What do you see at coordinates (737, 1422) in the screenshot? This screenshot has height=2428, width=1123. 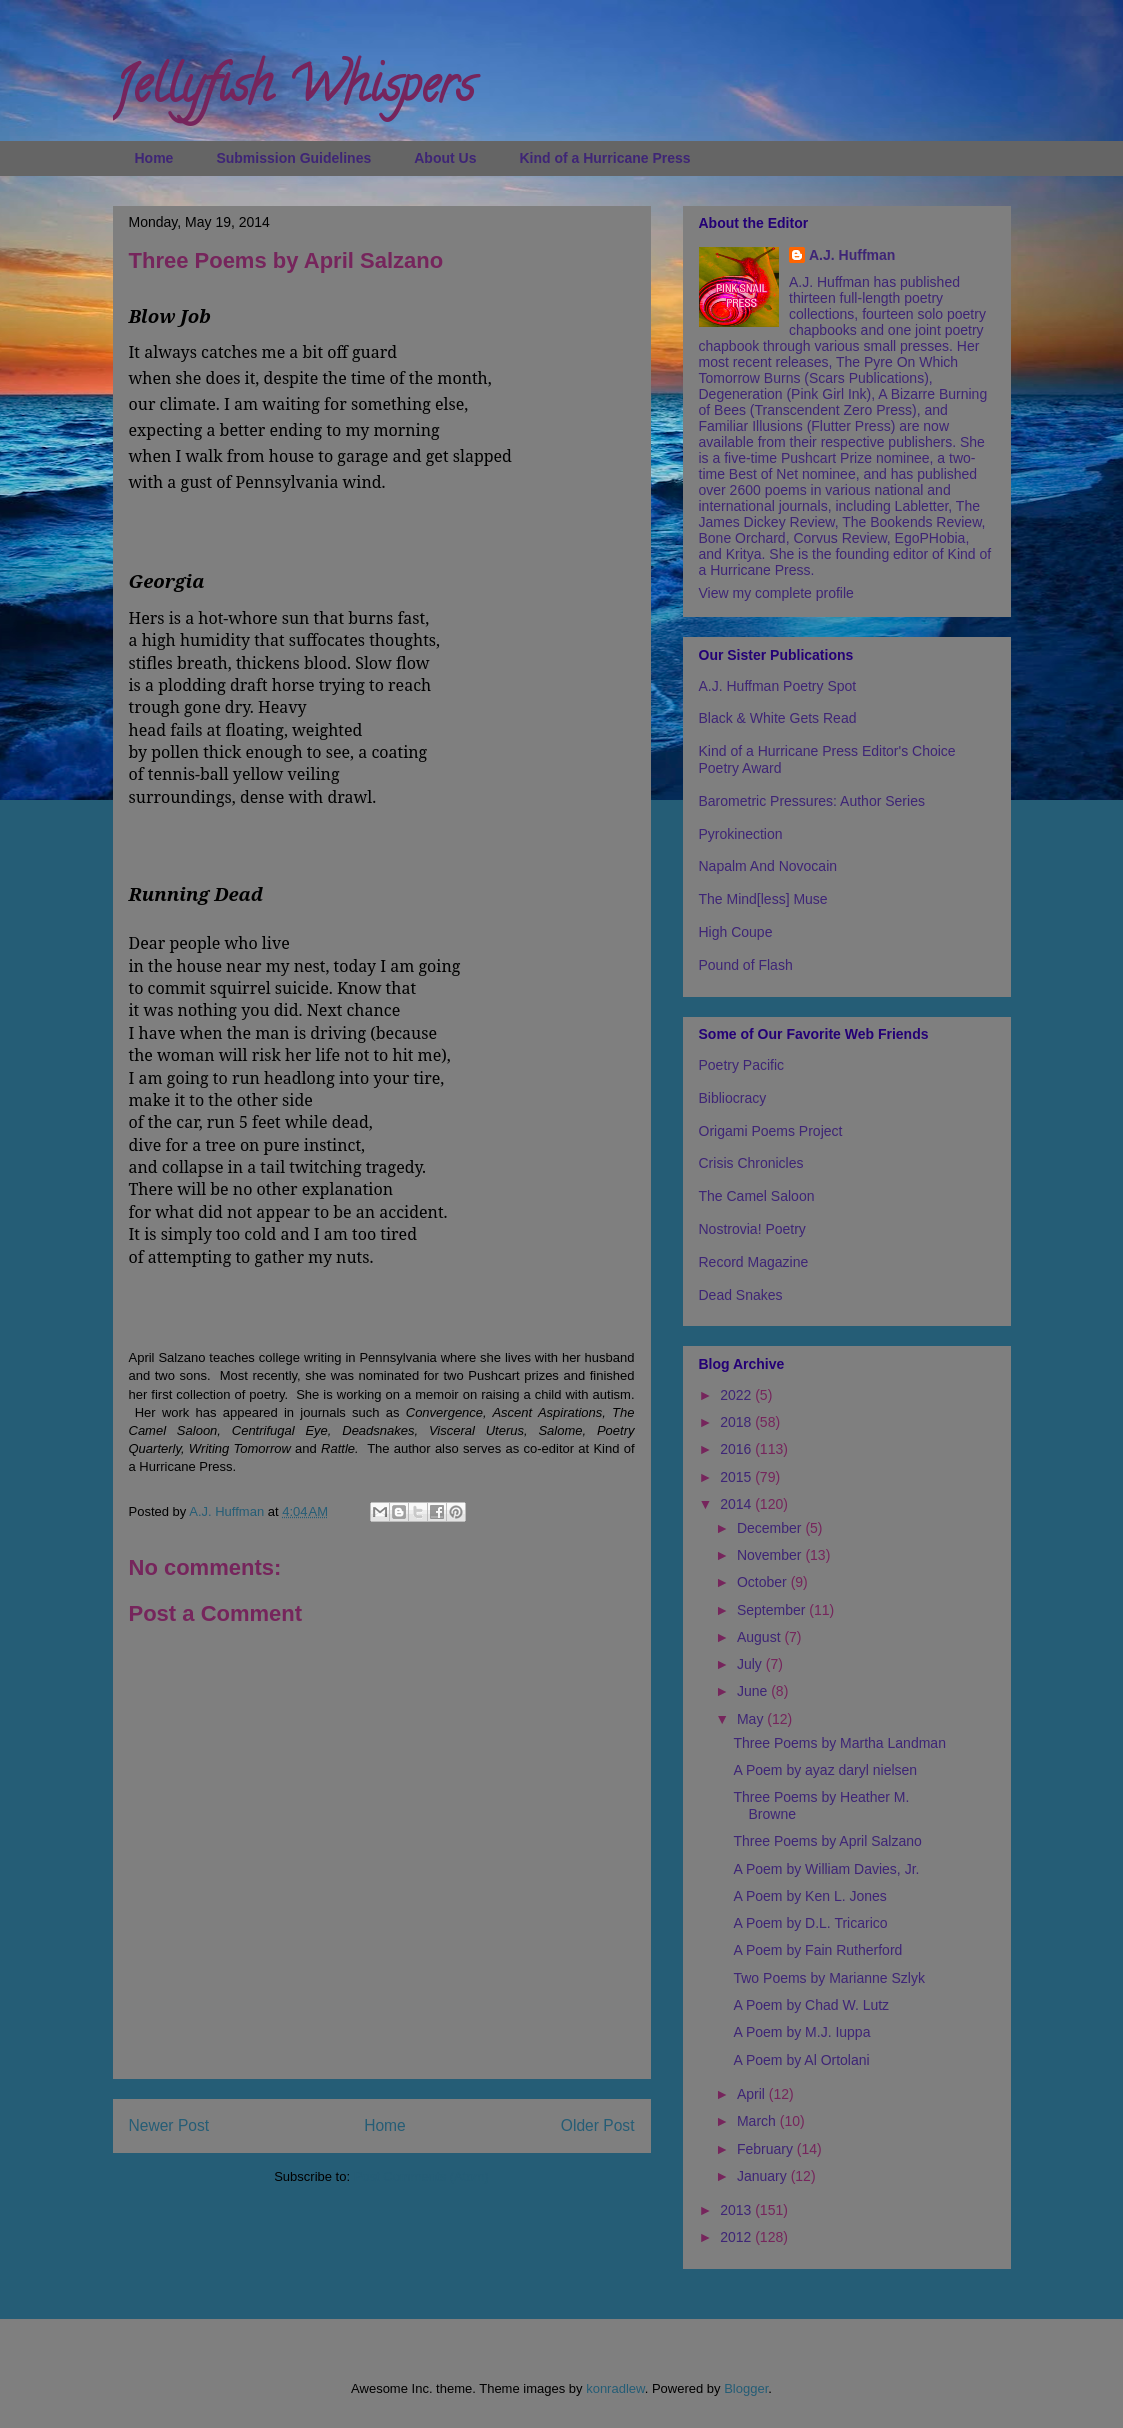 I see `2018` at bounding box center [737, 1422].